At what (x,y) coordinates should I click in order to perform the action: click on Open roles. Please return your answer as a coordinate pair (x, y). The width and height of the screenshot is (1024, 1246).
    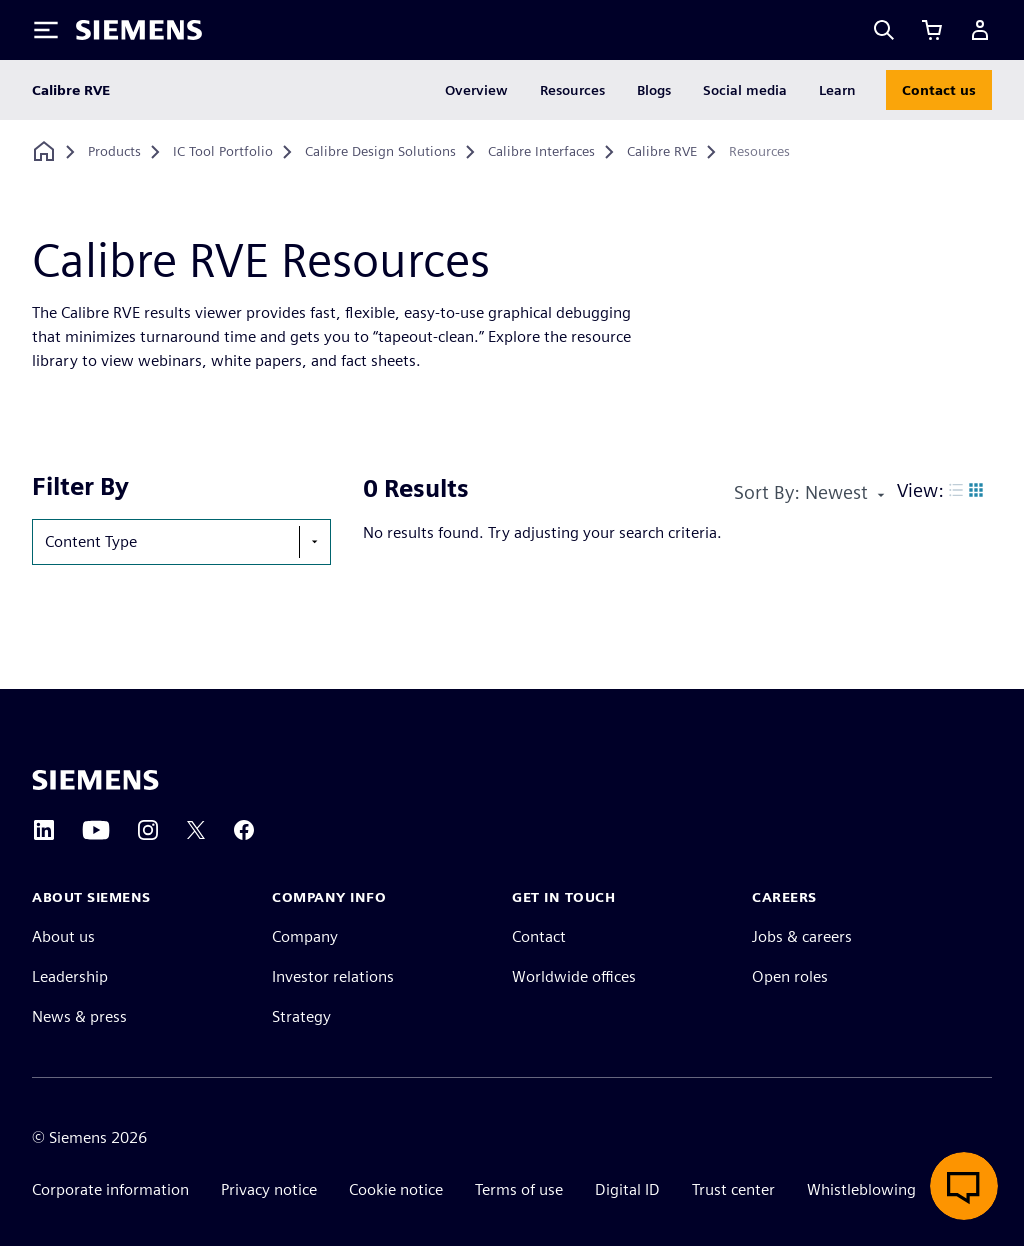
    Looking at the image, I should click on (790, 976).